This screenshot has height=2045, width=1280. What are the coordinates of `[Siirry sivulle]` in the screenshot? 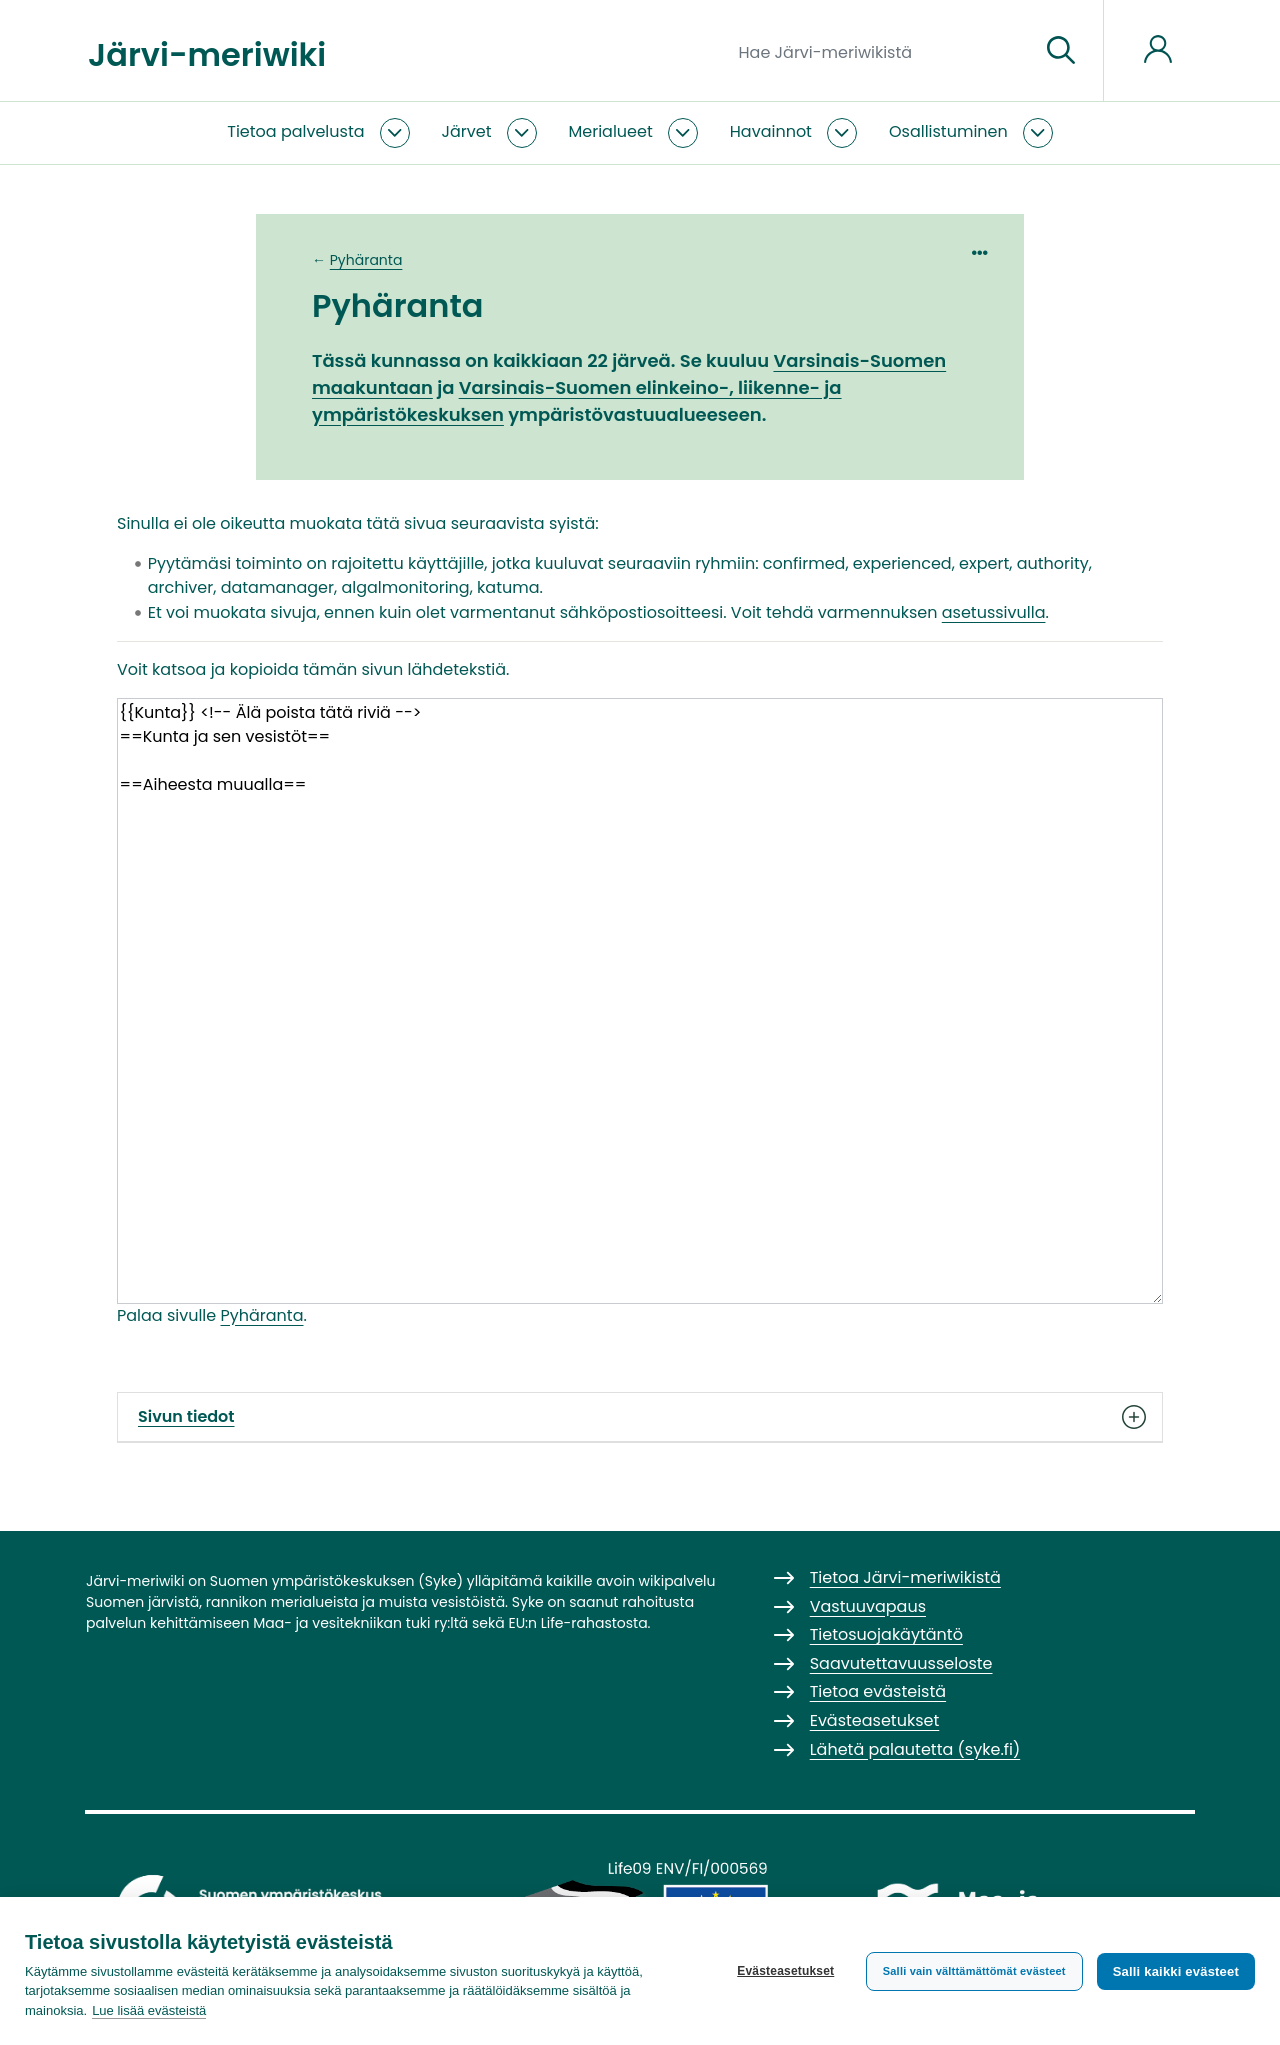 It's located at (1061, 51).